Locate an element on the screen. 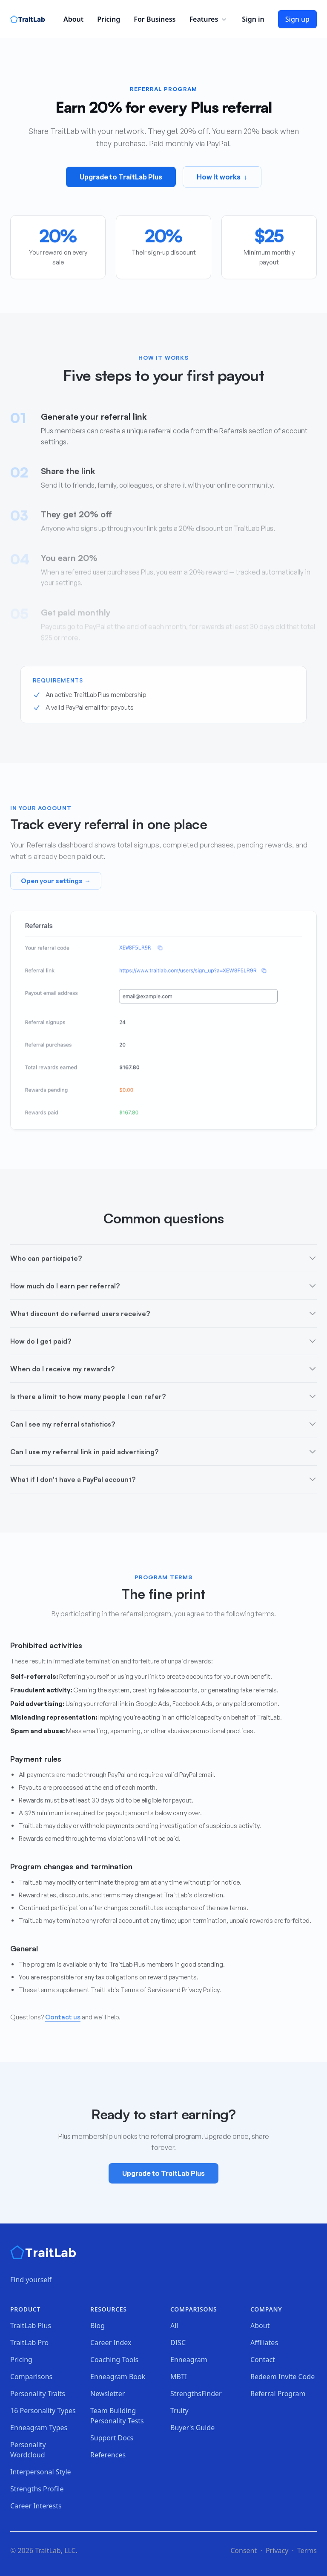 This screenshot has width=327, height=2576. Enneagram Types is located at coordinates (38, 2427).